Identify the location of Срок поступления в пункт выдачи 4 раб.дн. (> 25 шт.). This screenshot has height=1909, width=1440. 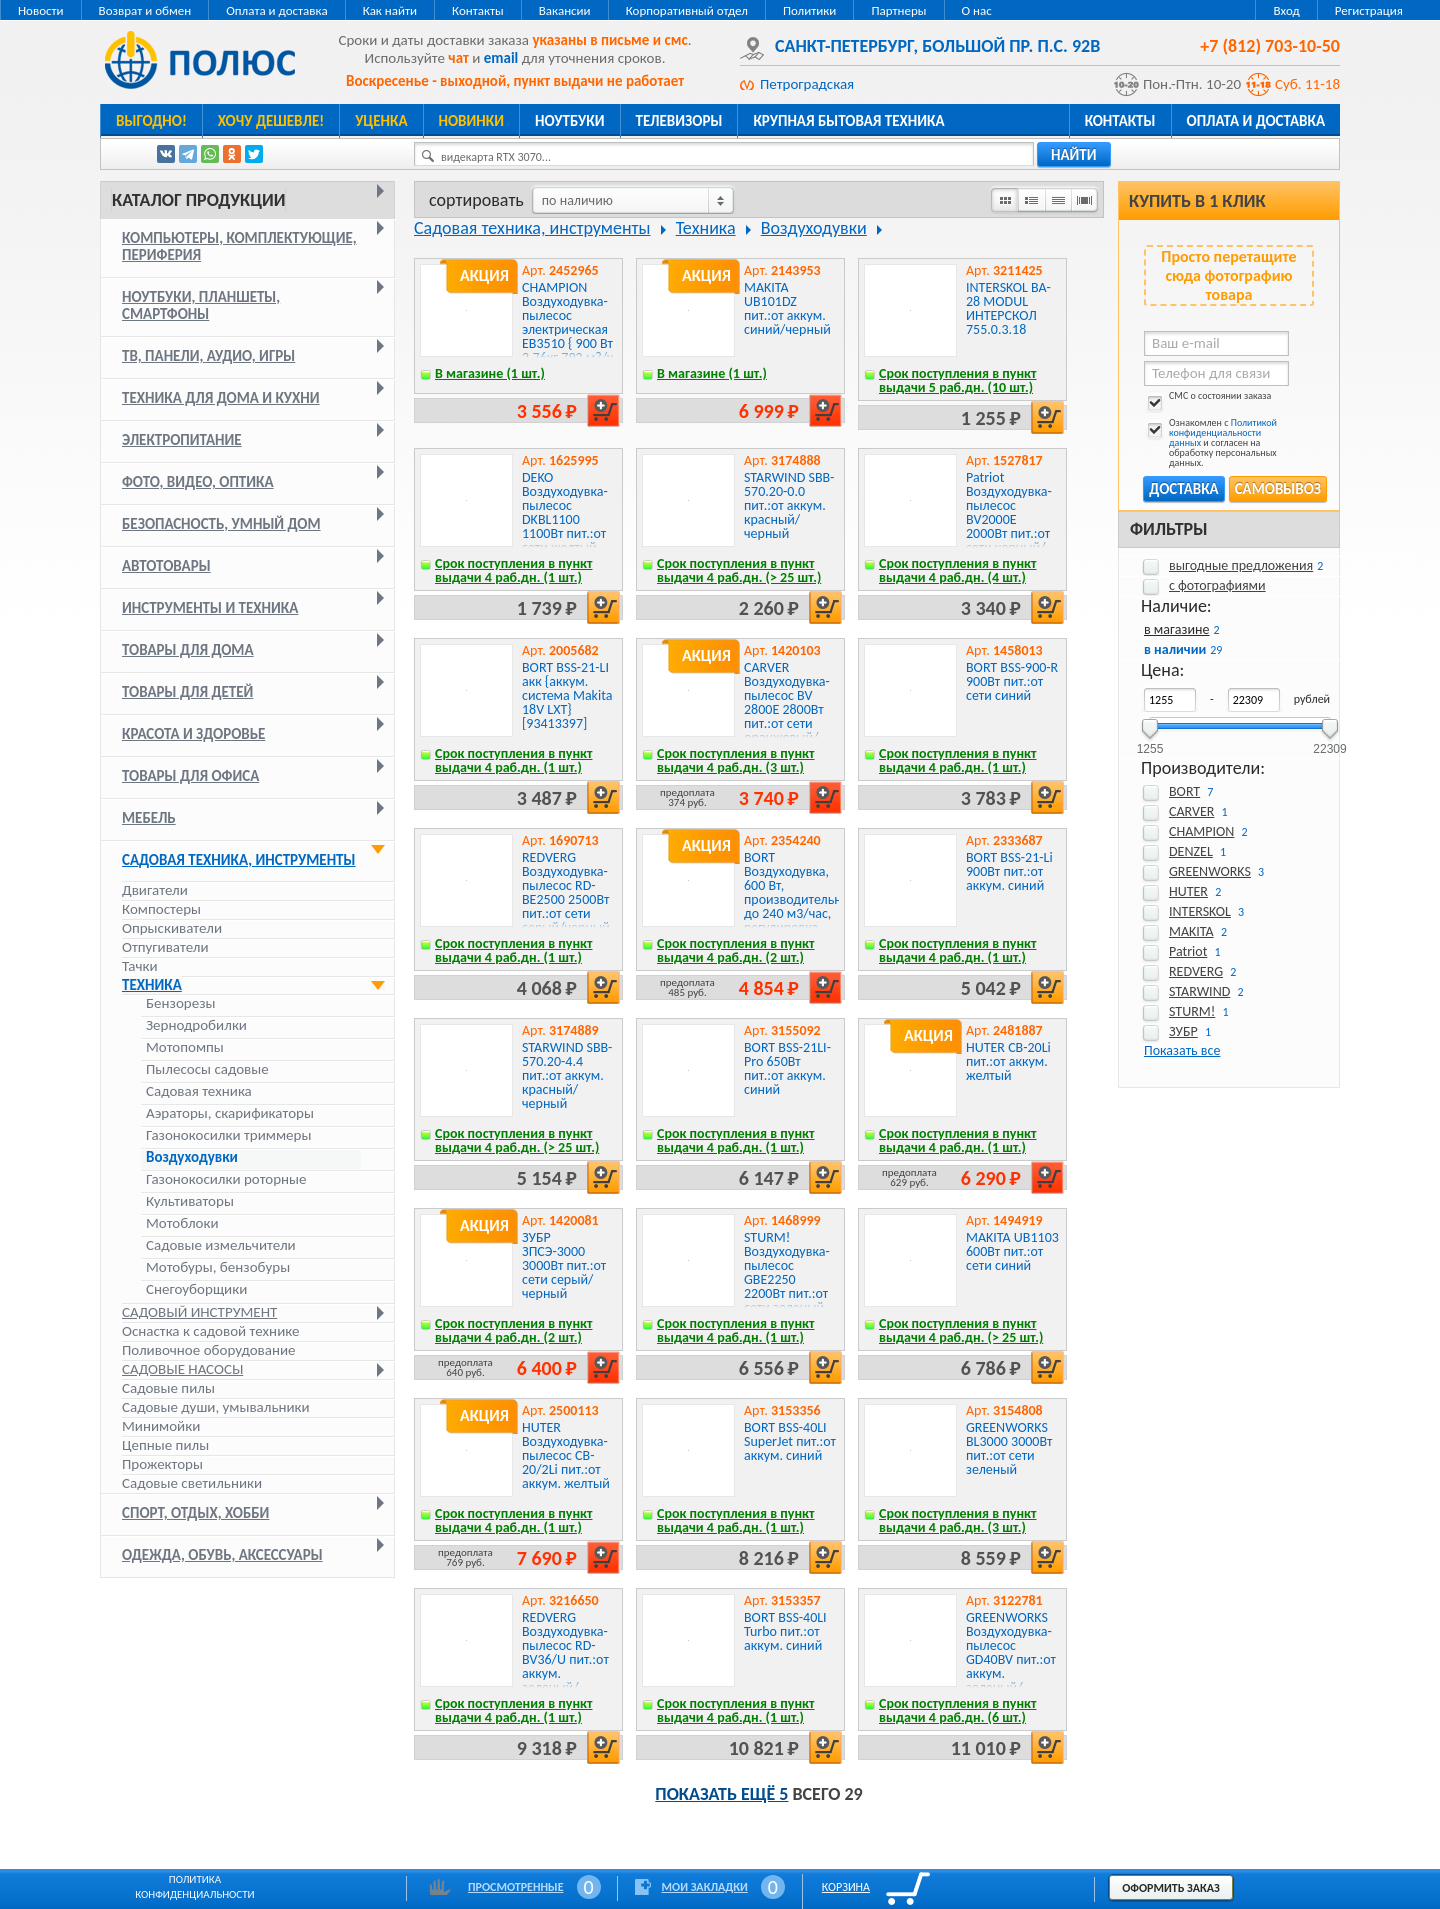
(739, 570).